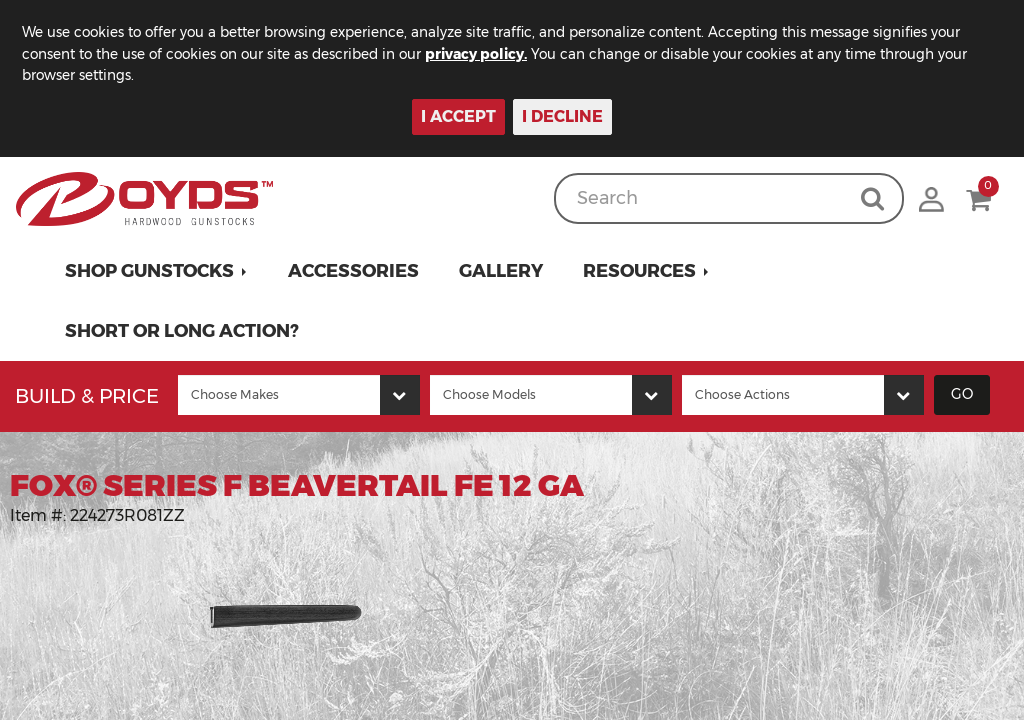 This screenshot has width=1024, height=720. What do you see at coordinates (353, 271) in the screenshot?
I see `Accessories` at bounding box center [353, 271].